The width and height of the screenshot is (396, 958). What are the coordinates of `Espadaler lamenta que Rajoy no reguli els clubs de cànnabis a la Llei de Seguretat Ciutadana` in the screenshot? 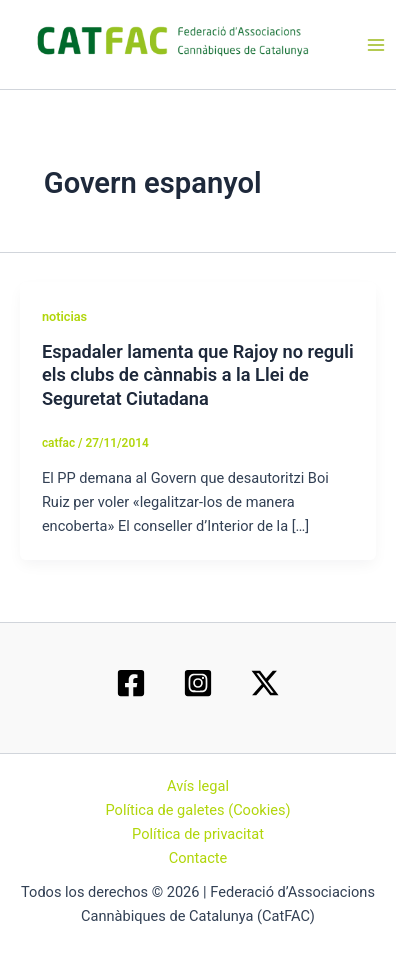 It's located at (198, 375).